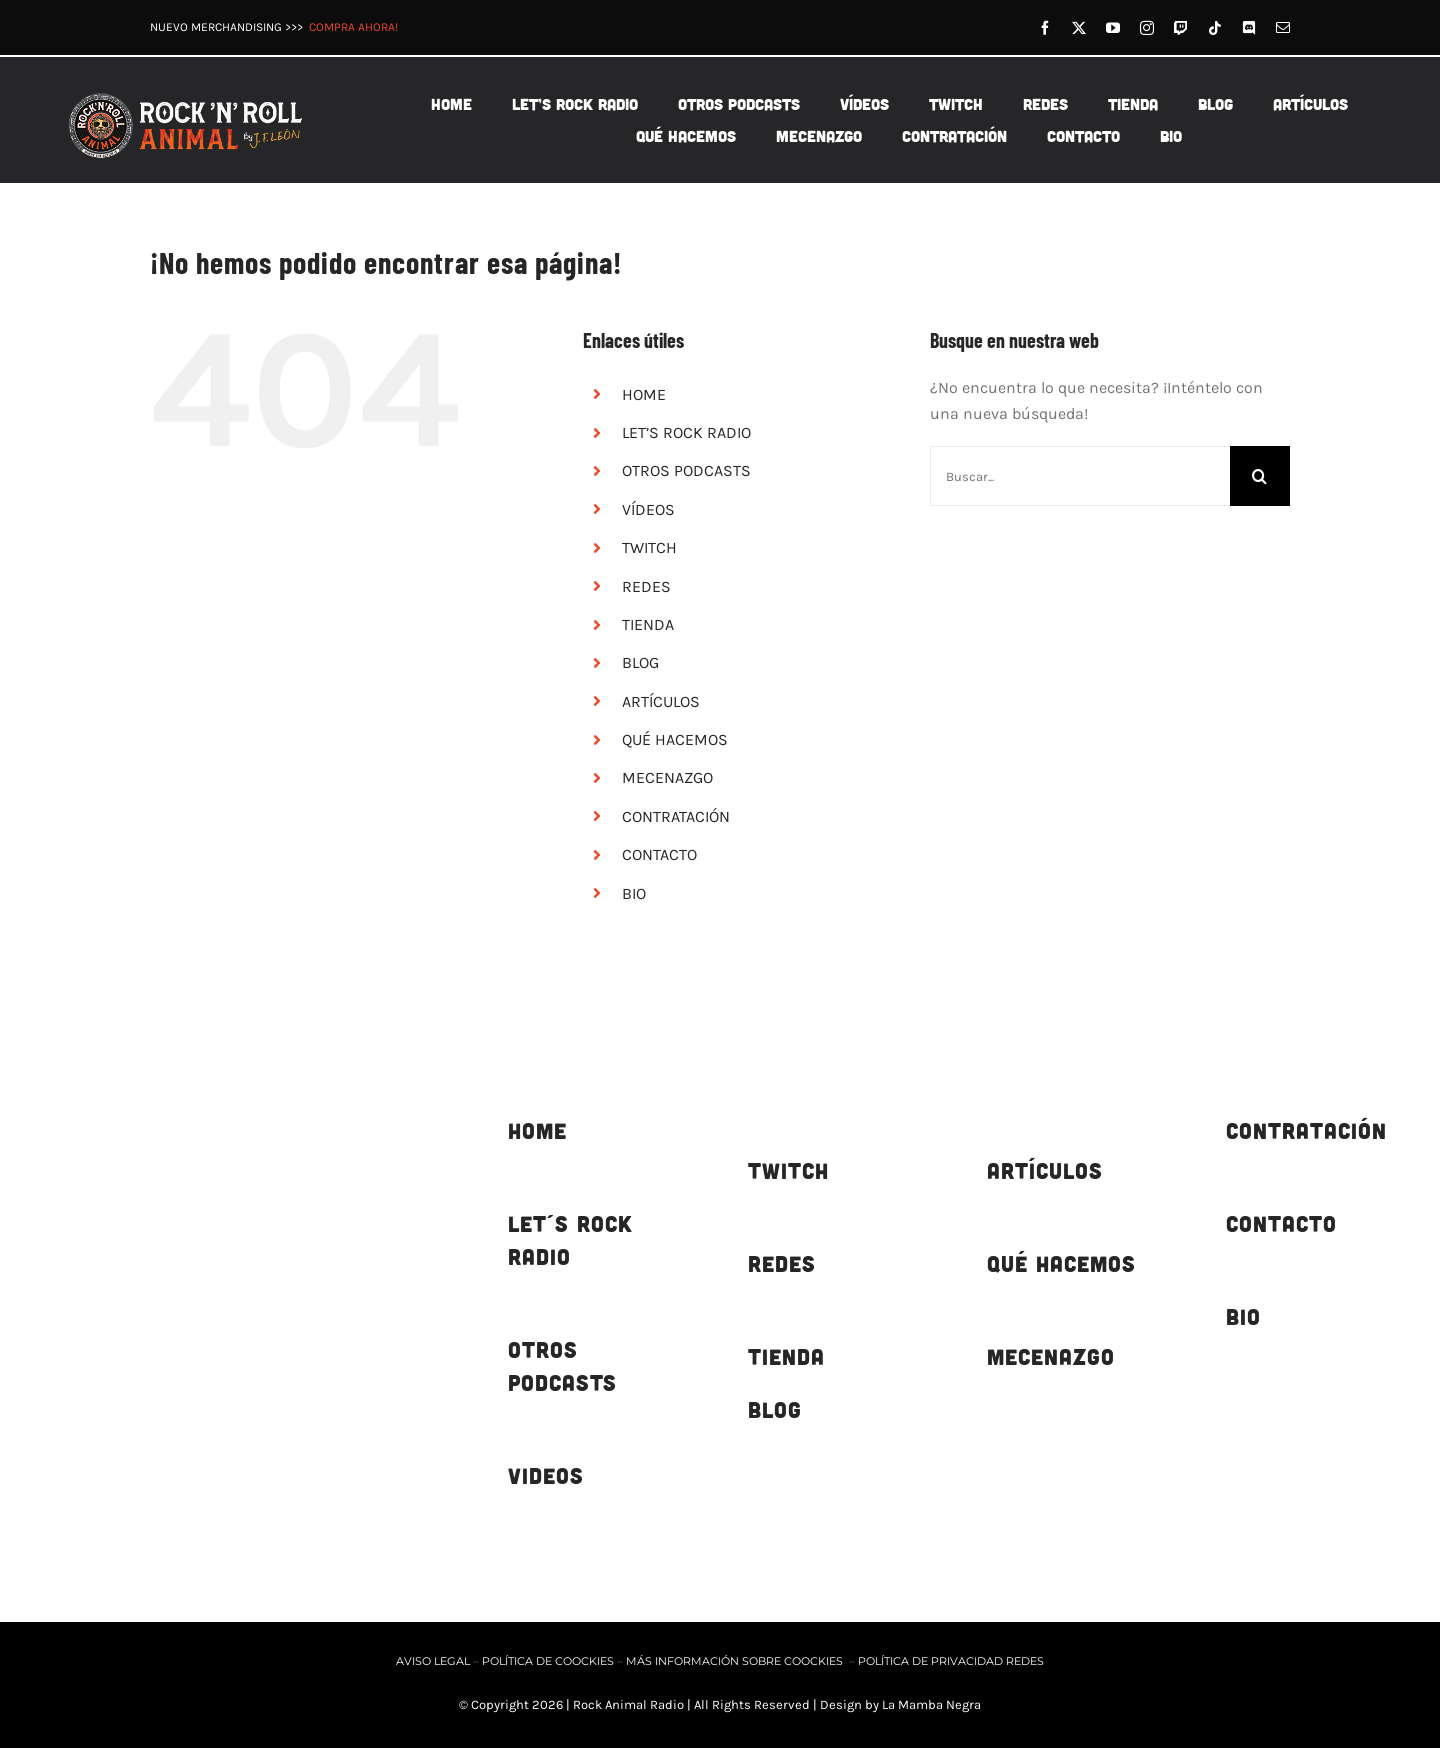 The height and width of the screenshot is (1748, 1440). I want to click on [tiktok], so click(1215, 28).